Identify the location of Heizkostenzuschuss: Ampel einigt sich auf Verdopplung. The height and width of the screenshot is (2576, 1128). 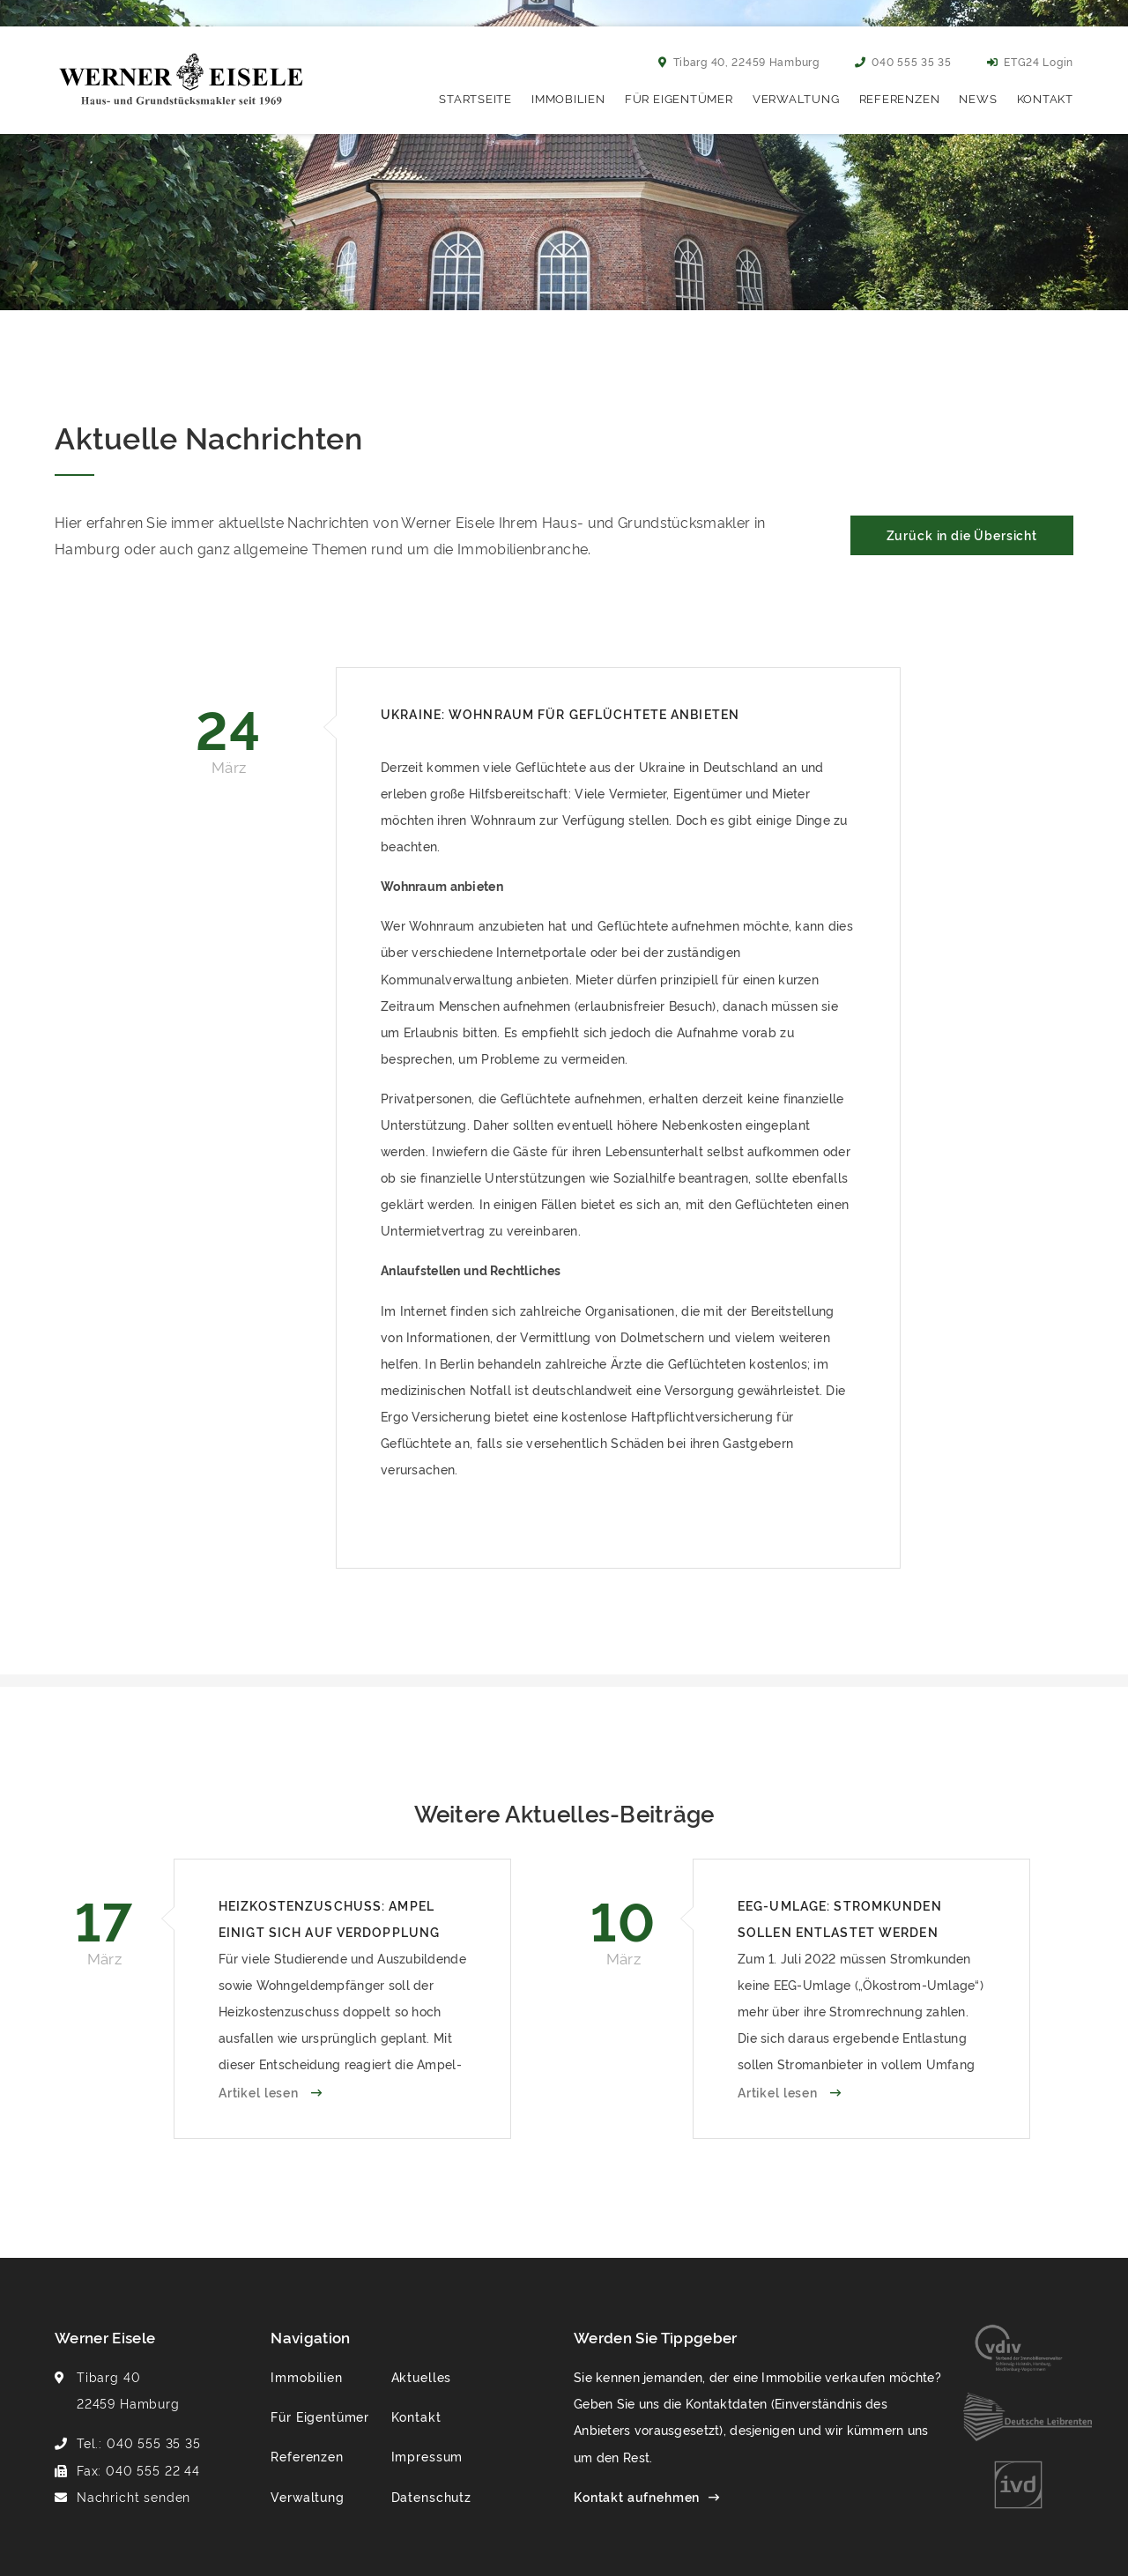
(329, 1918).